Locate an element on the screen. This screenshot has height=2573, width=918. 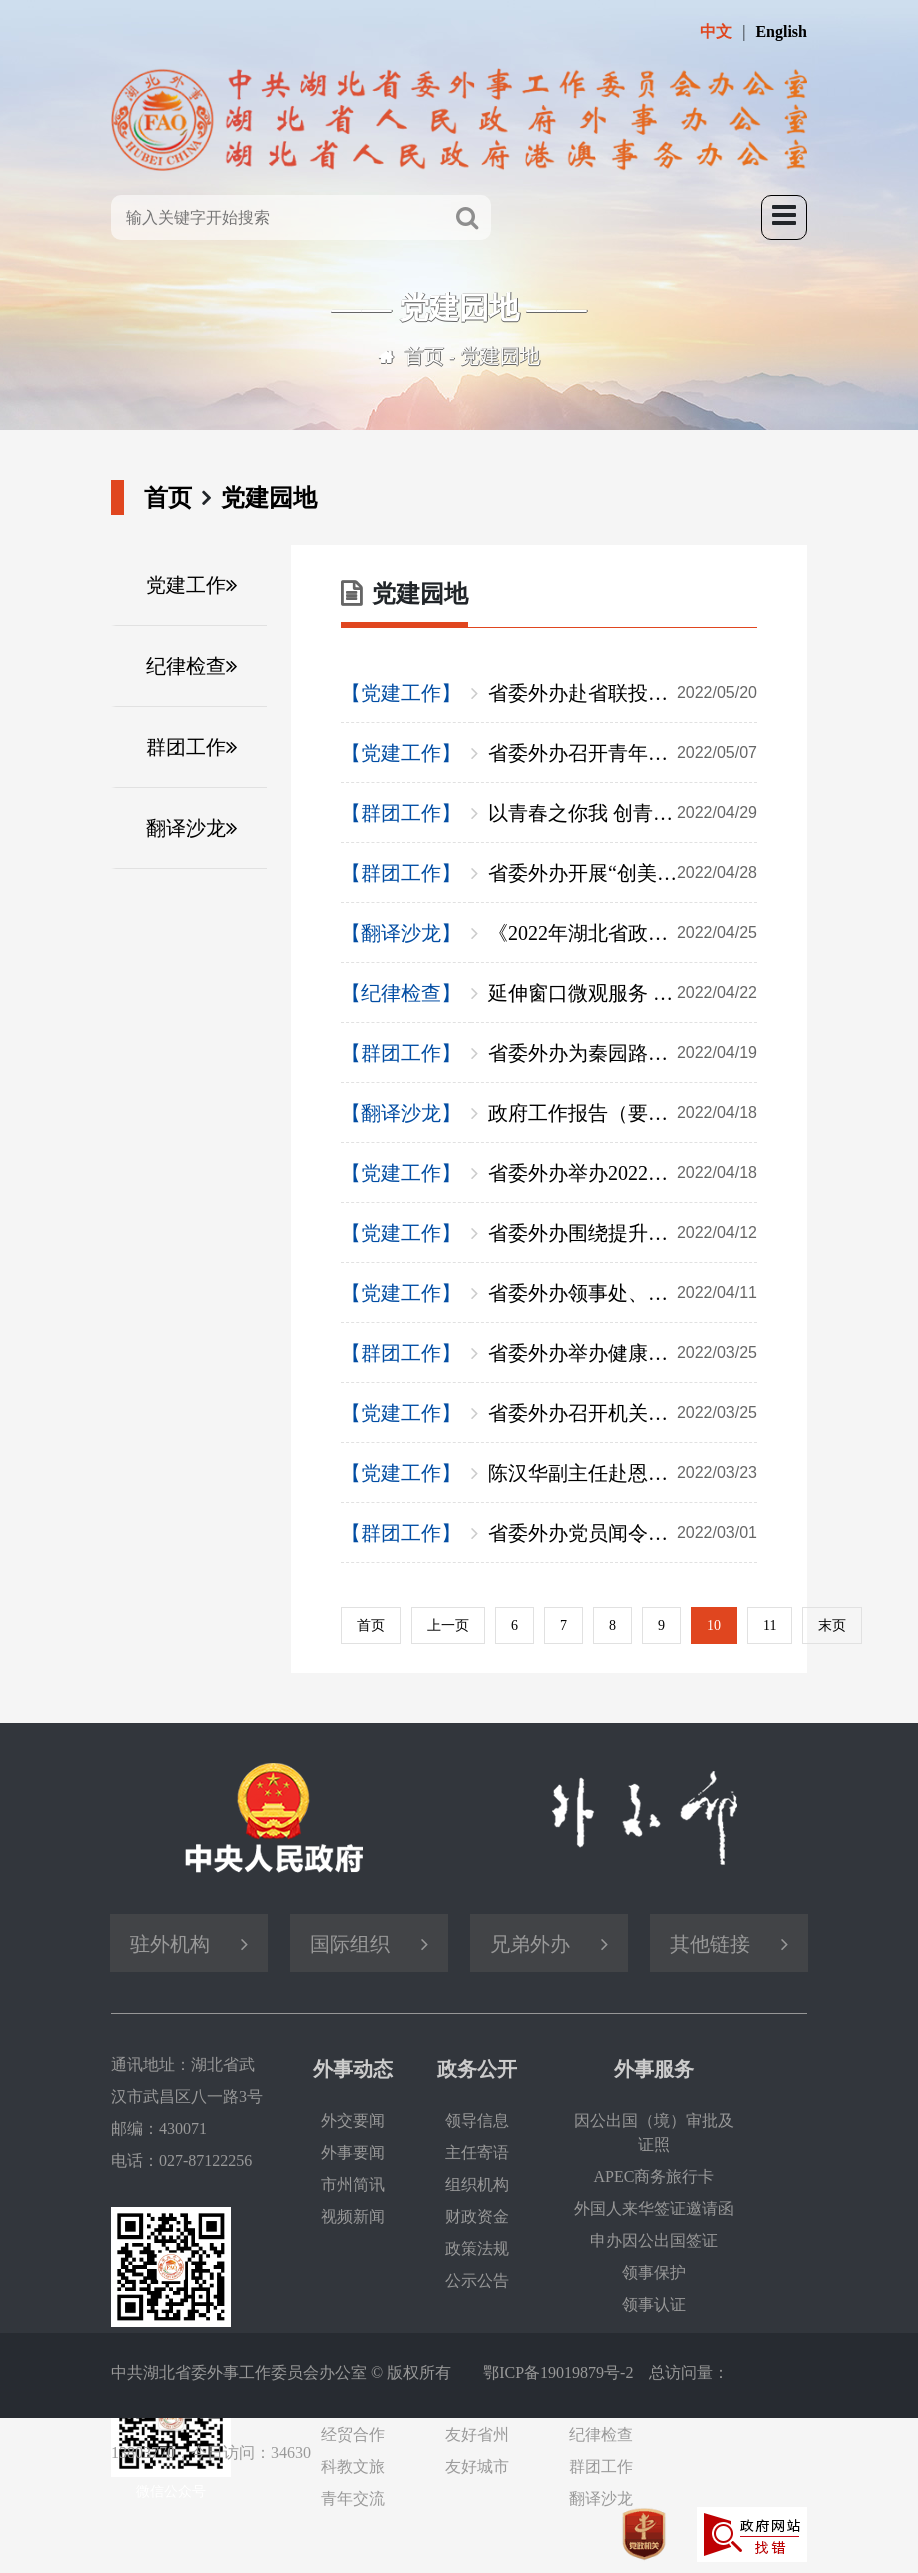
领事保护 is located at coordinates (654, 2272).